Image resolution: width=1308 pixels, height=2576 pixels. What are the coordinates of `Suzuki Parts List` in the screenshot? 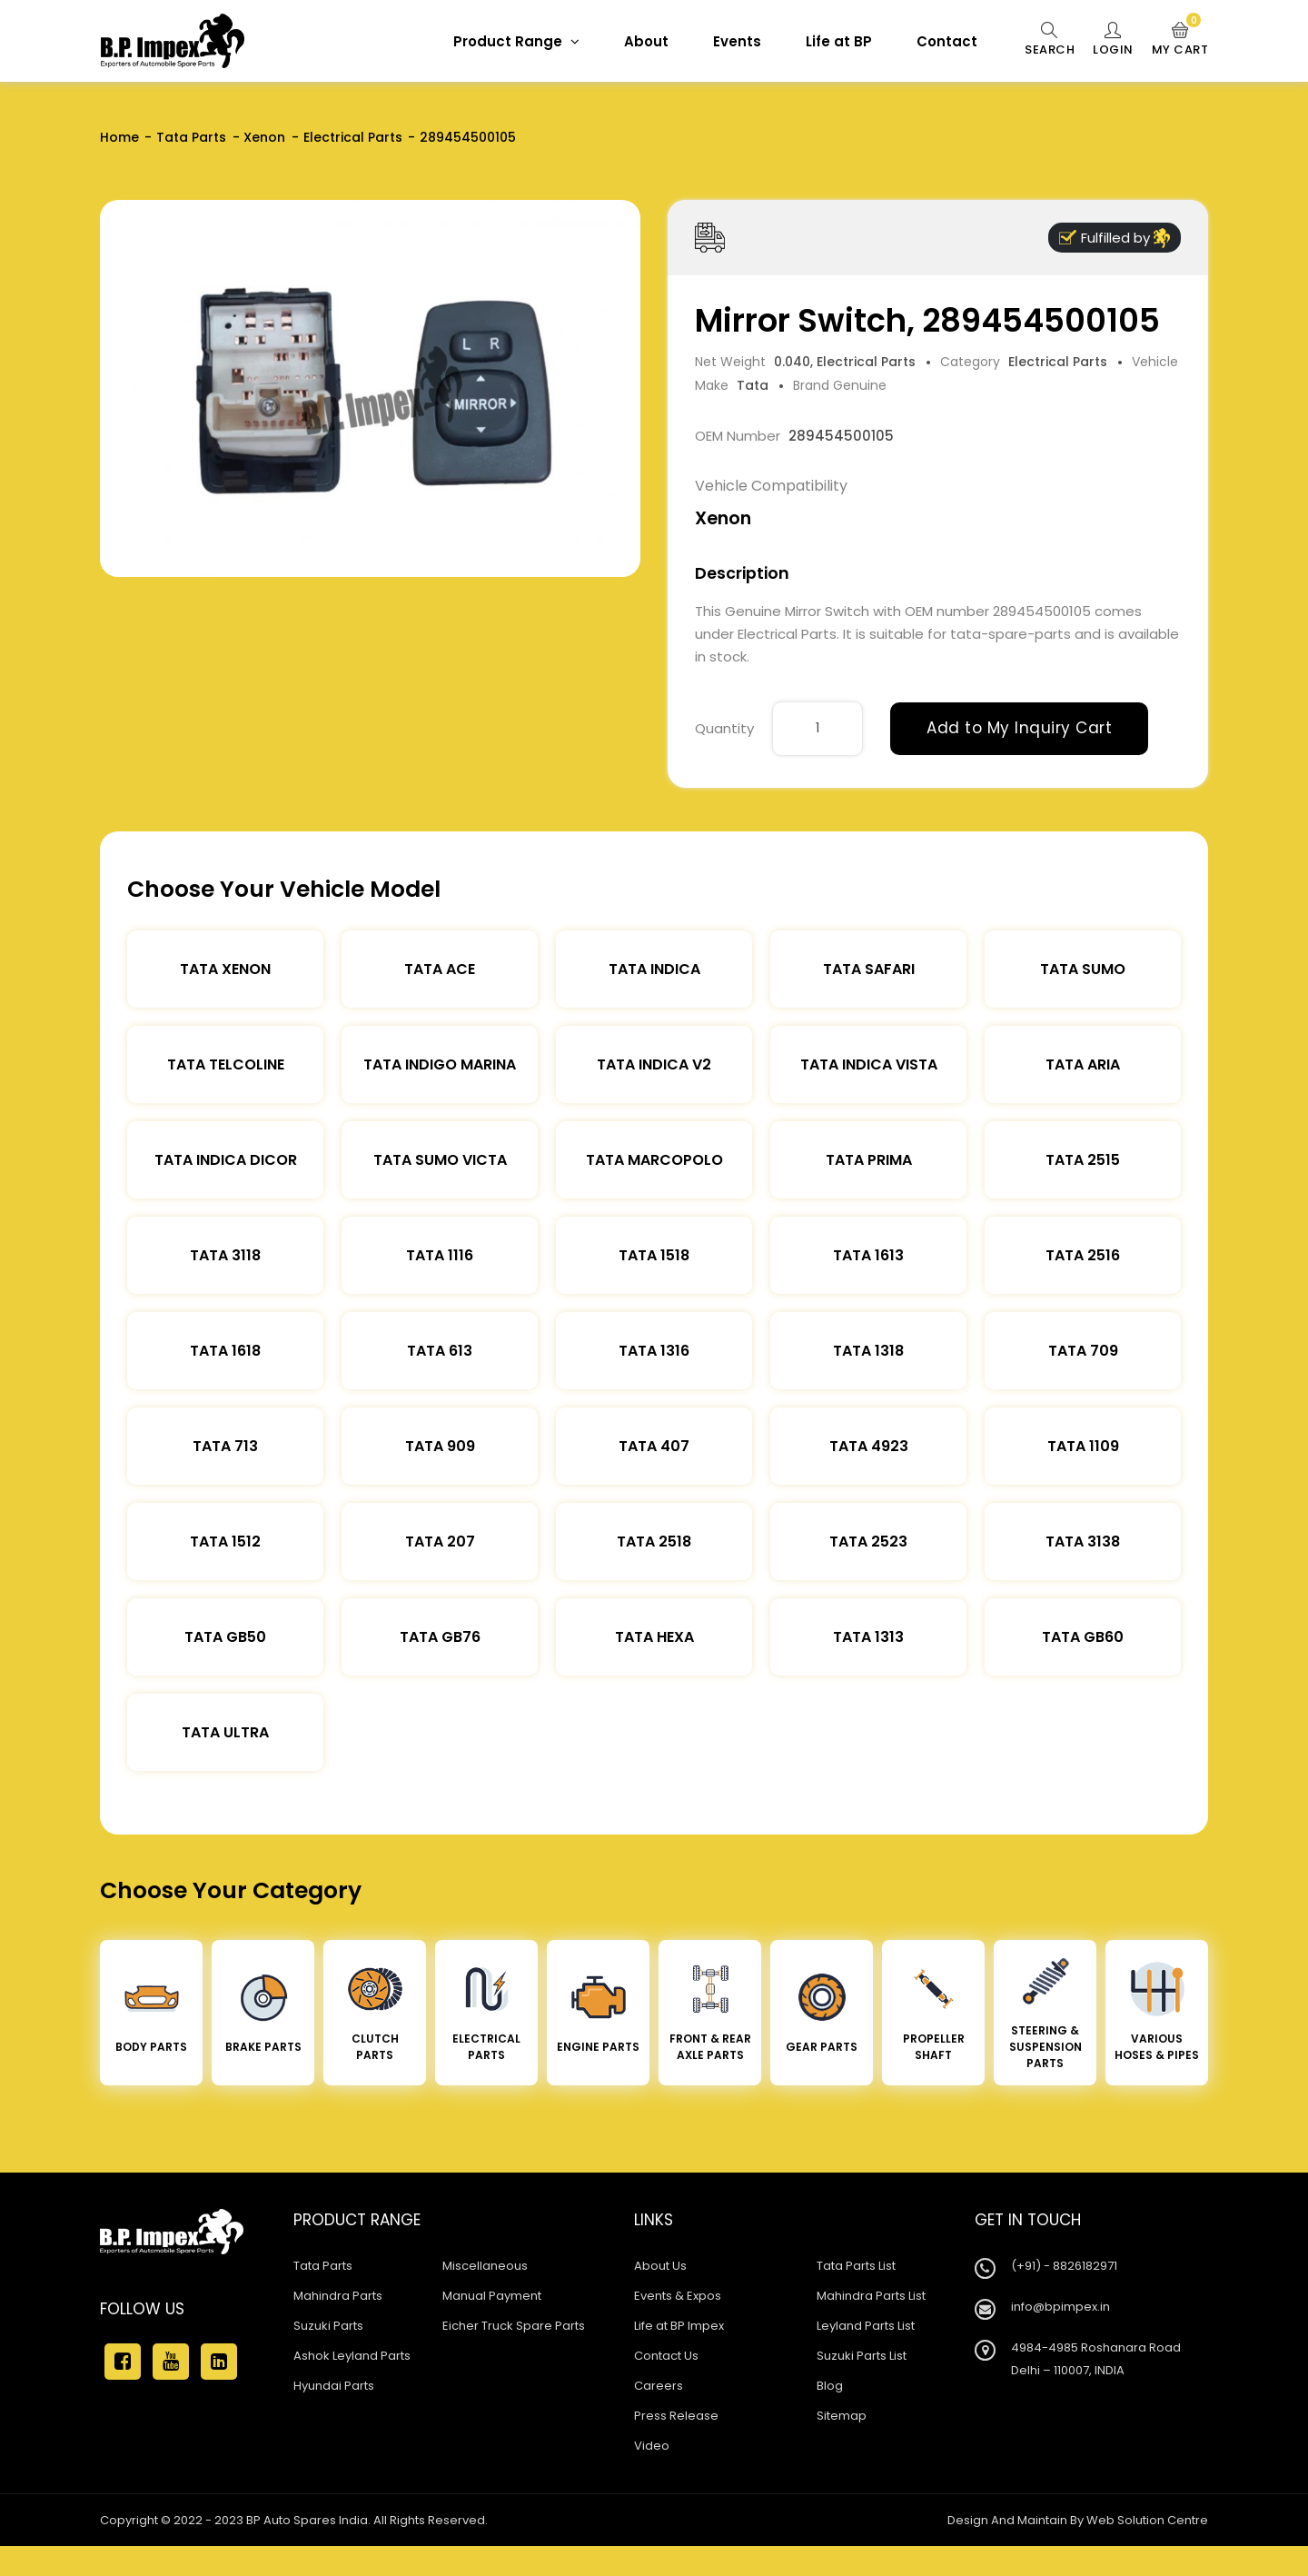 It's located at (862, 2355).